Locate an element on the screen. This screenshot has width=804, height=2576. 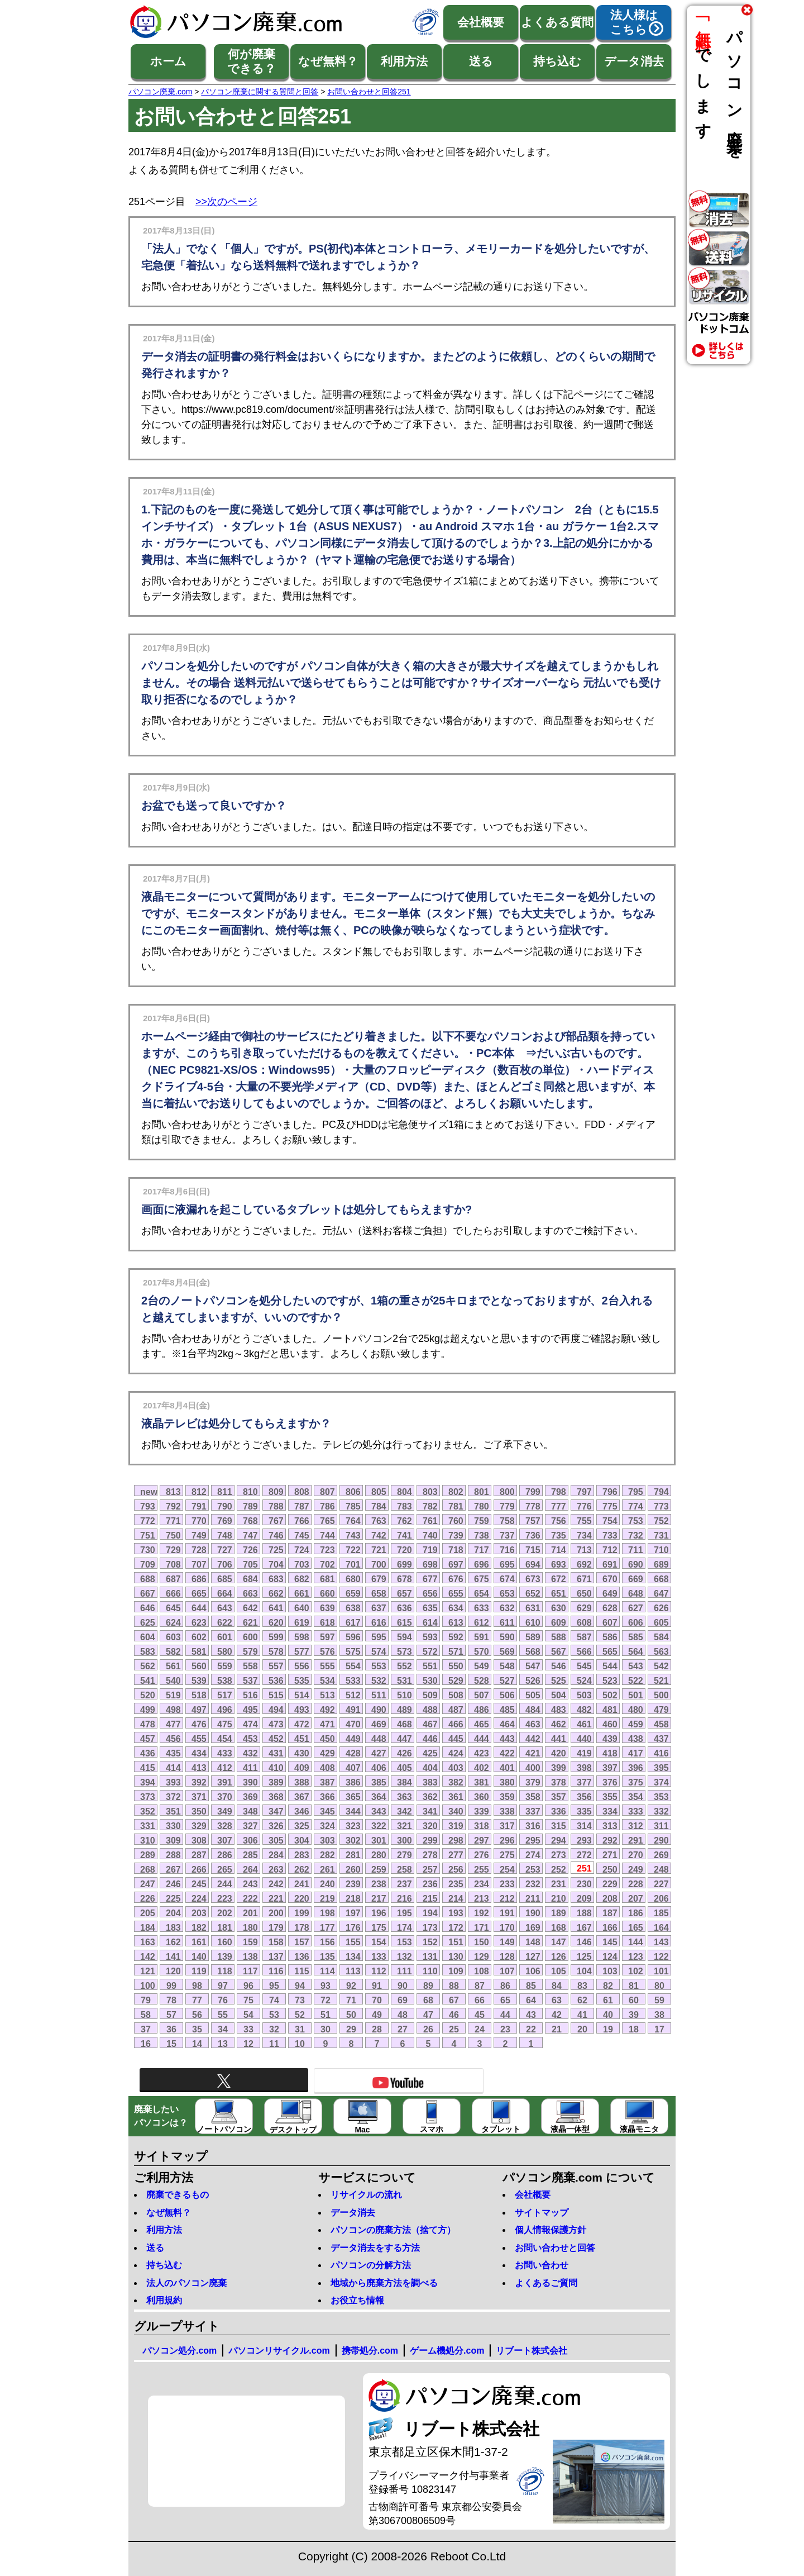
731 is located at coordinates (661, 1535).